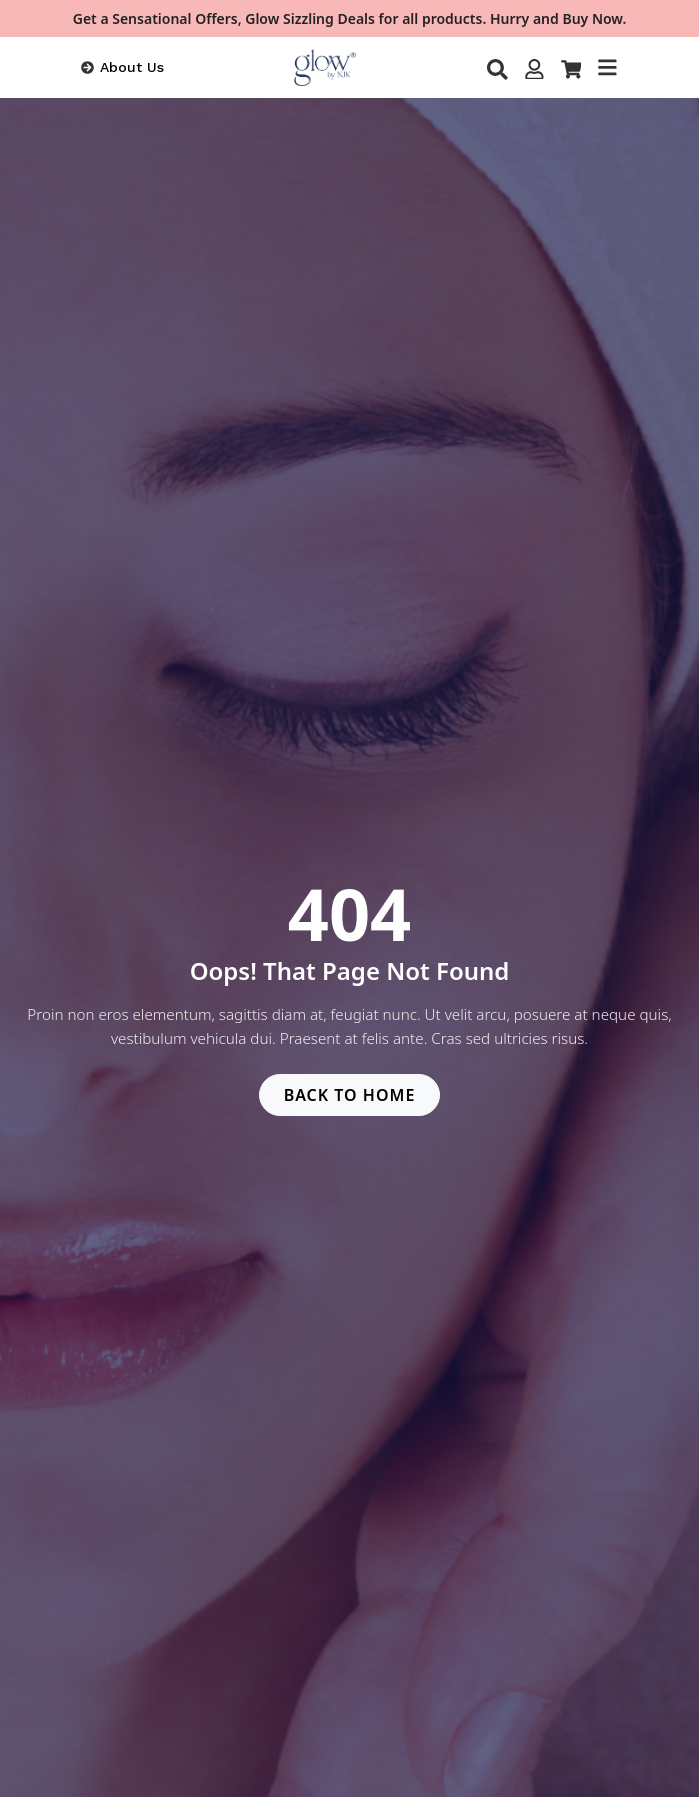 Image resolution: width=699 pixels, height=1797 pixels. What do you see at coordinates (350, 1095) in the screenshot?
I see `BACK TO HOME` at bounding box center [350, 1095].